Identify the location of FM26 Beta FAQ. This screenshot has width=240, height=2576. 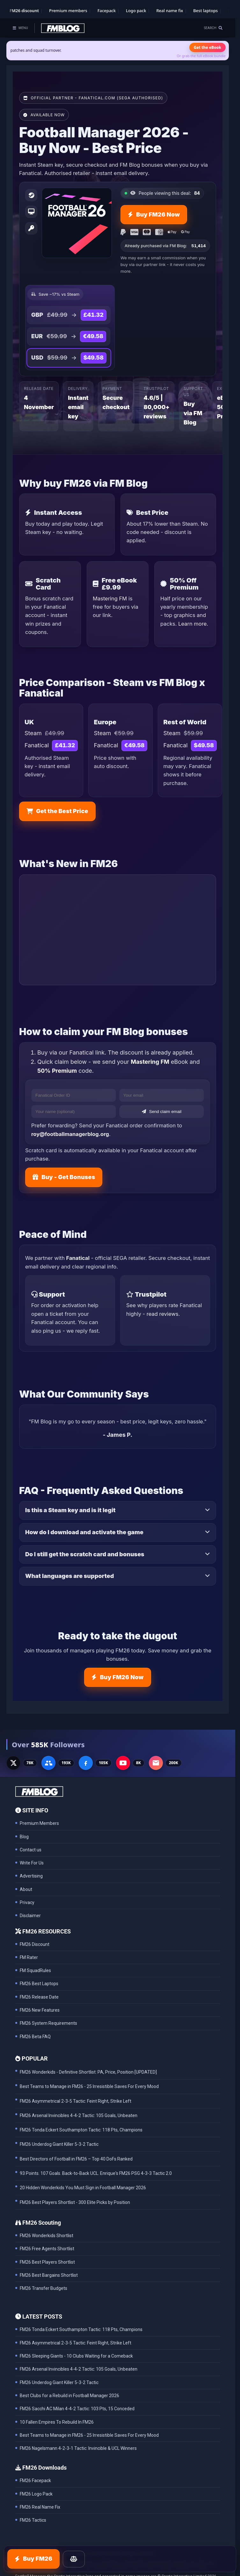
(35, 2036).